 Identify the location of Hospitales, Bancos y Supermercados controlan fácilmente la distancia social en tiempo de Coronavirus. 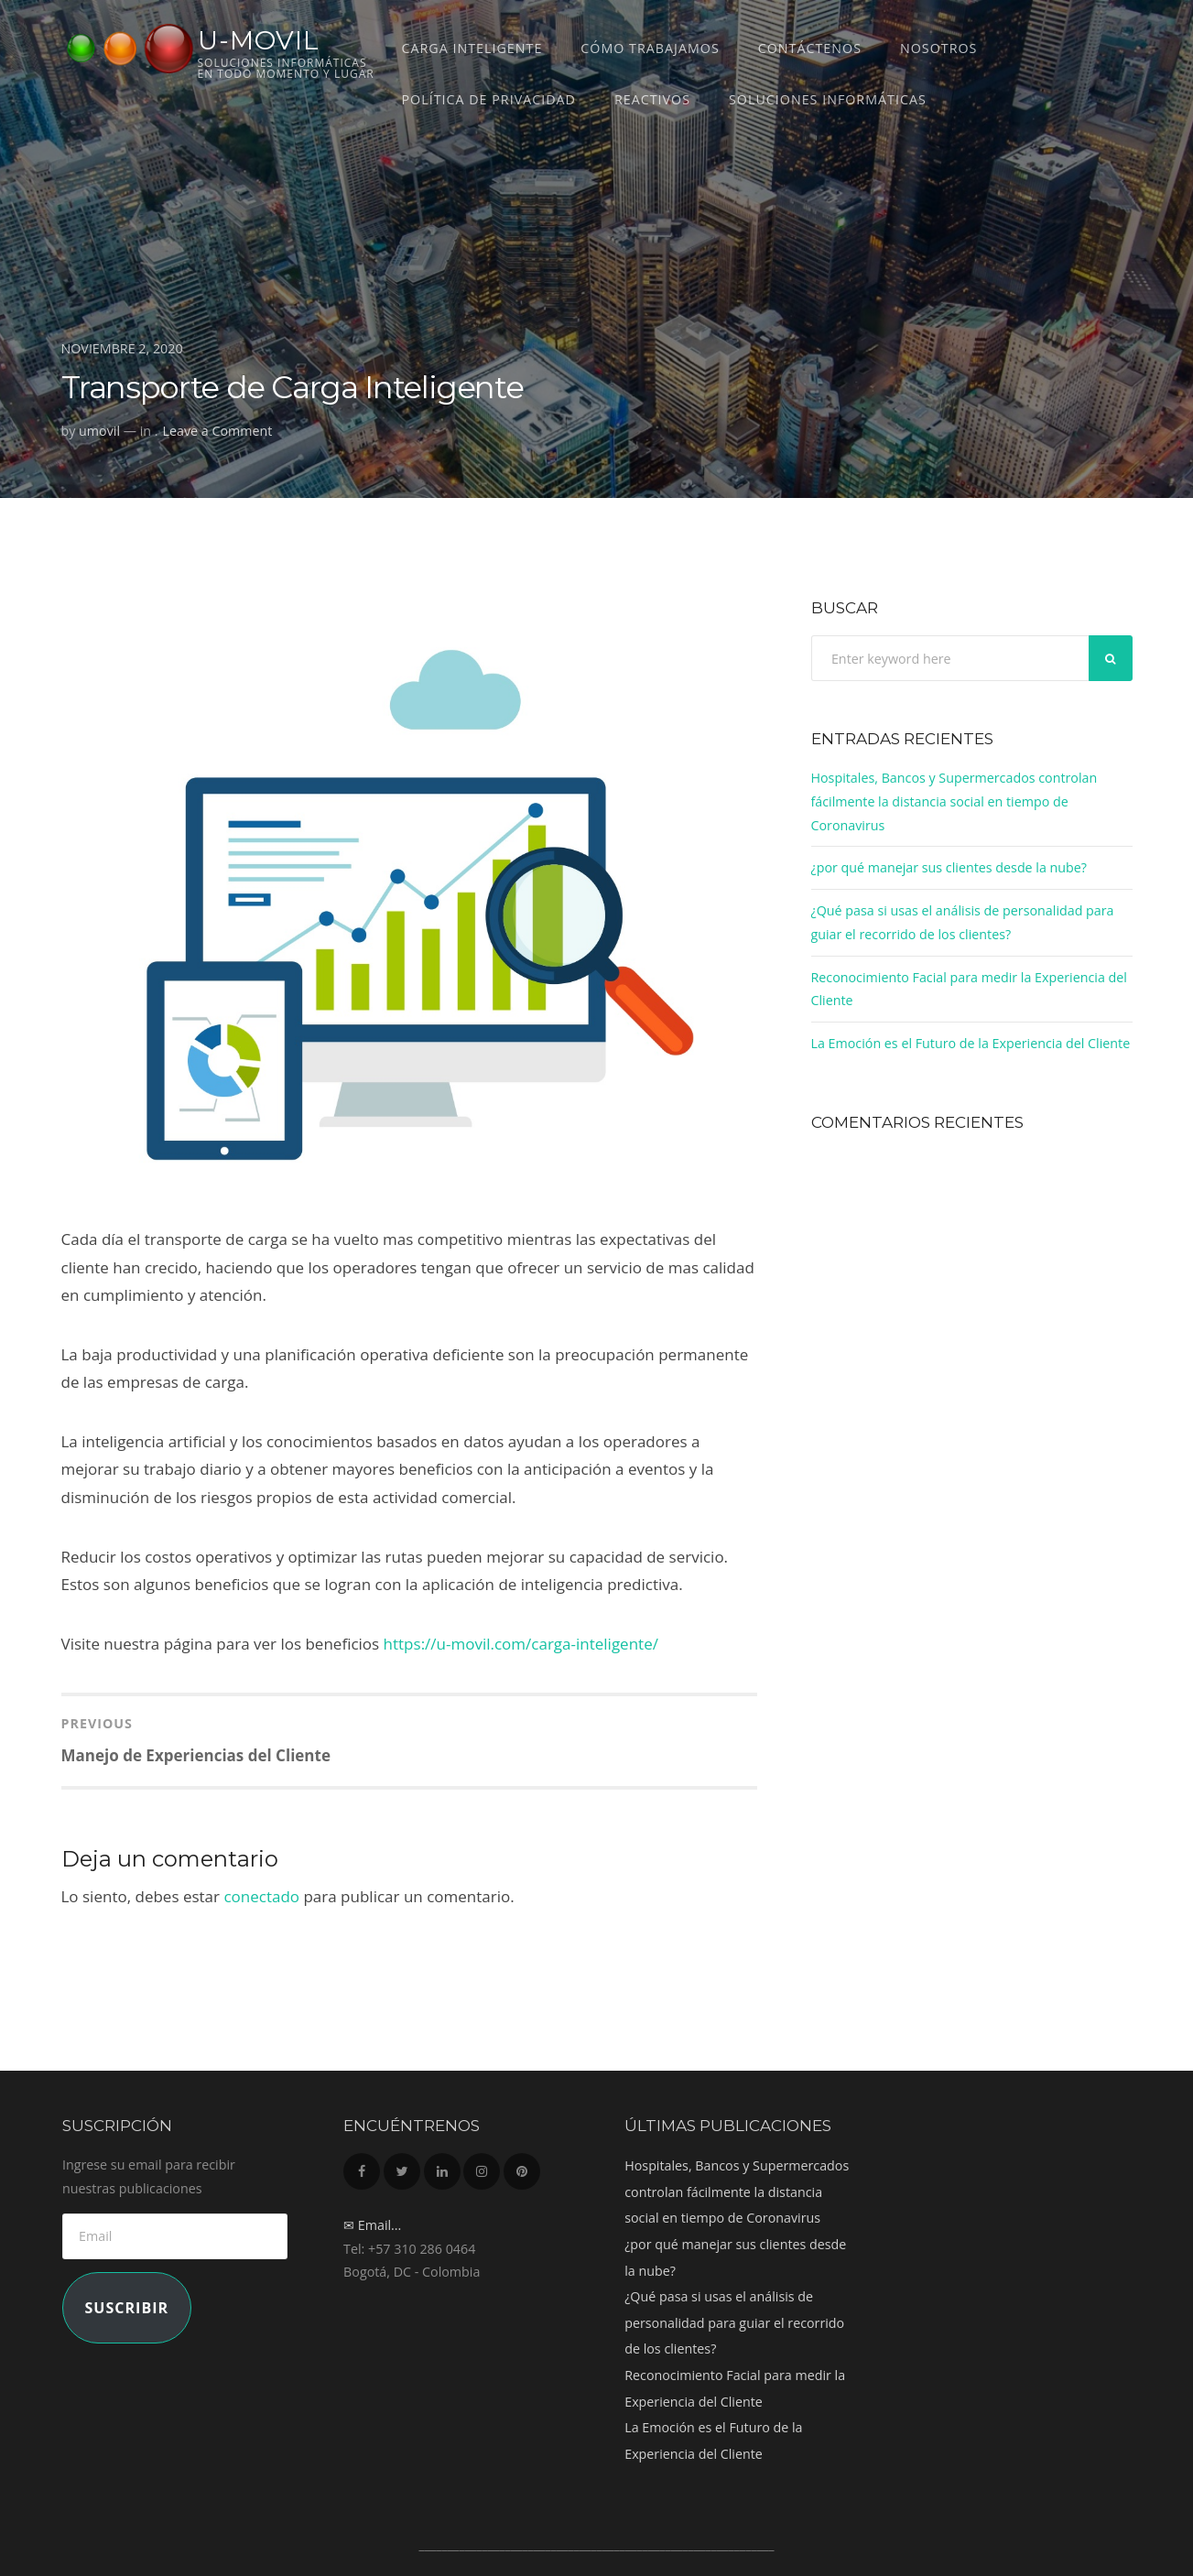
(954, 801).